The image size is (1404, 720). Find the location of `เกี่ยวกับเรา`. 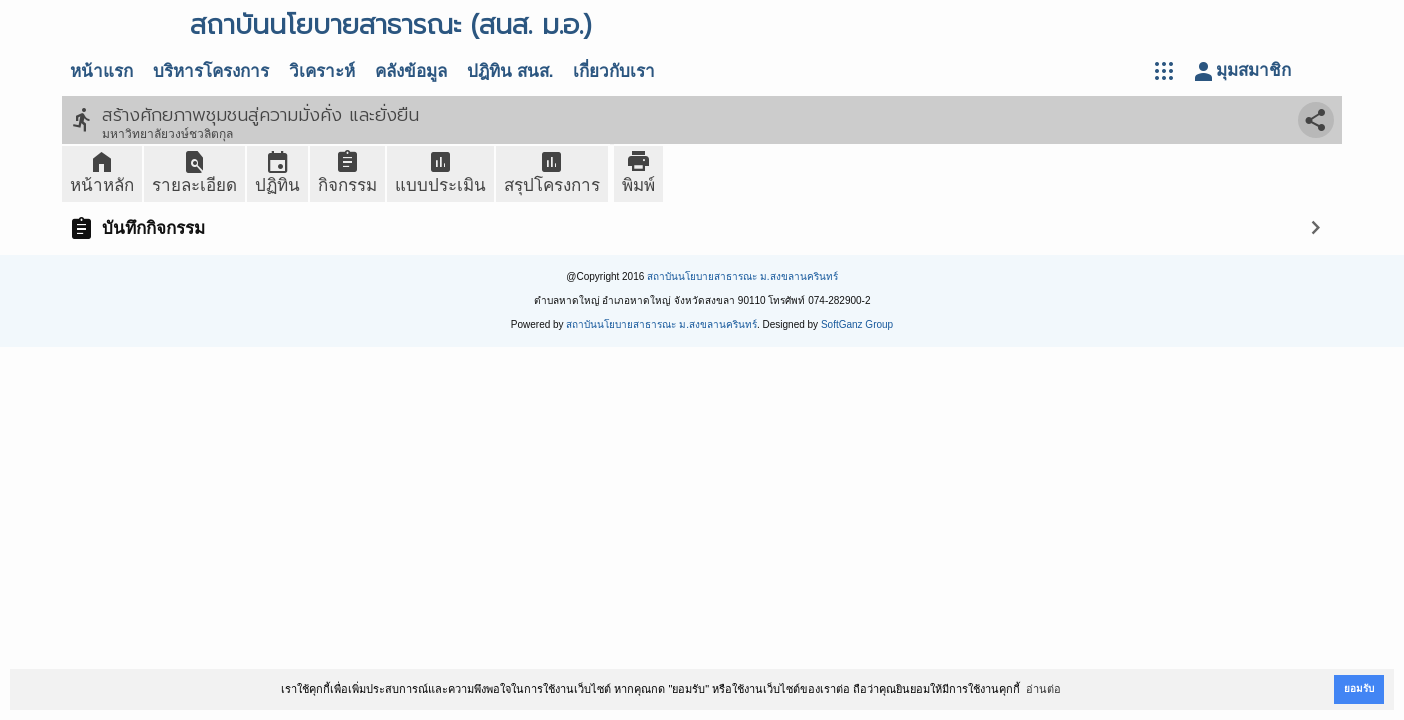

เกี่ยวกับเรา is located at coordinates (614, 71).